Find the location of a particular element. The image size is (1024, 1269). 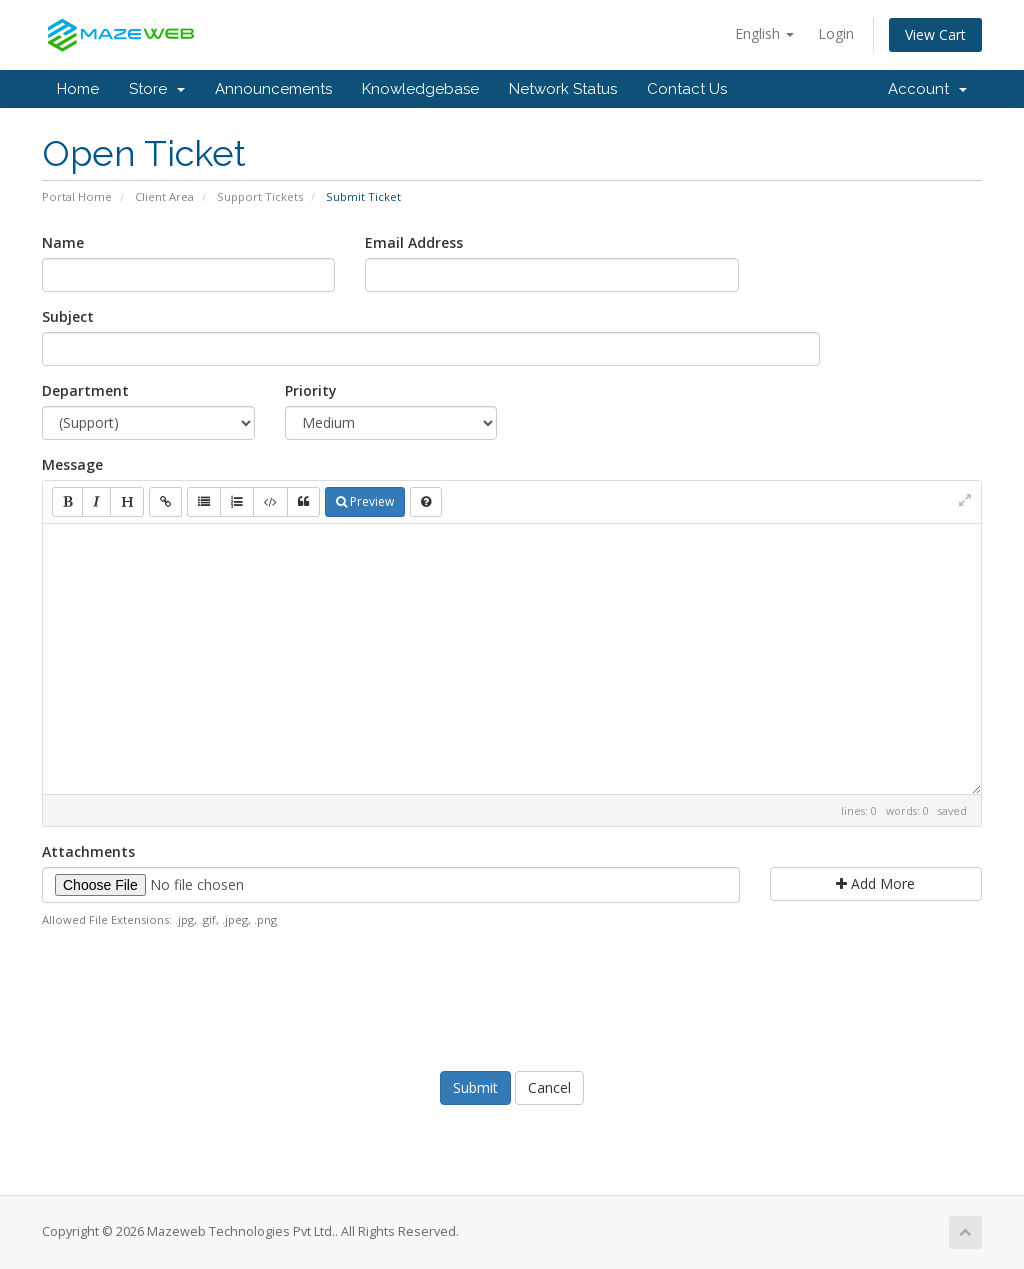

Support Tickets is located at coordinates (260, 196).